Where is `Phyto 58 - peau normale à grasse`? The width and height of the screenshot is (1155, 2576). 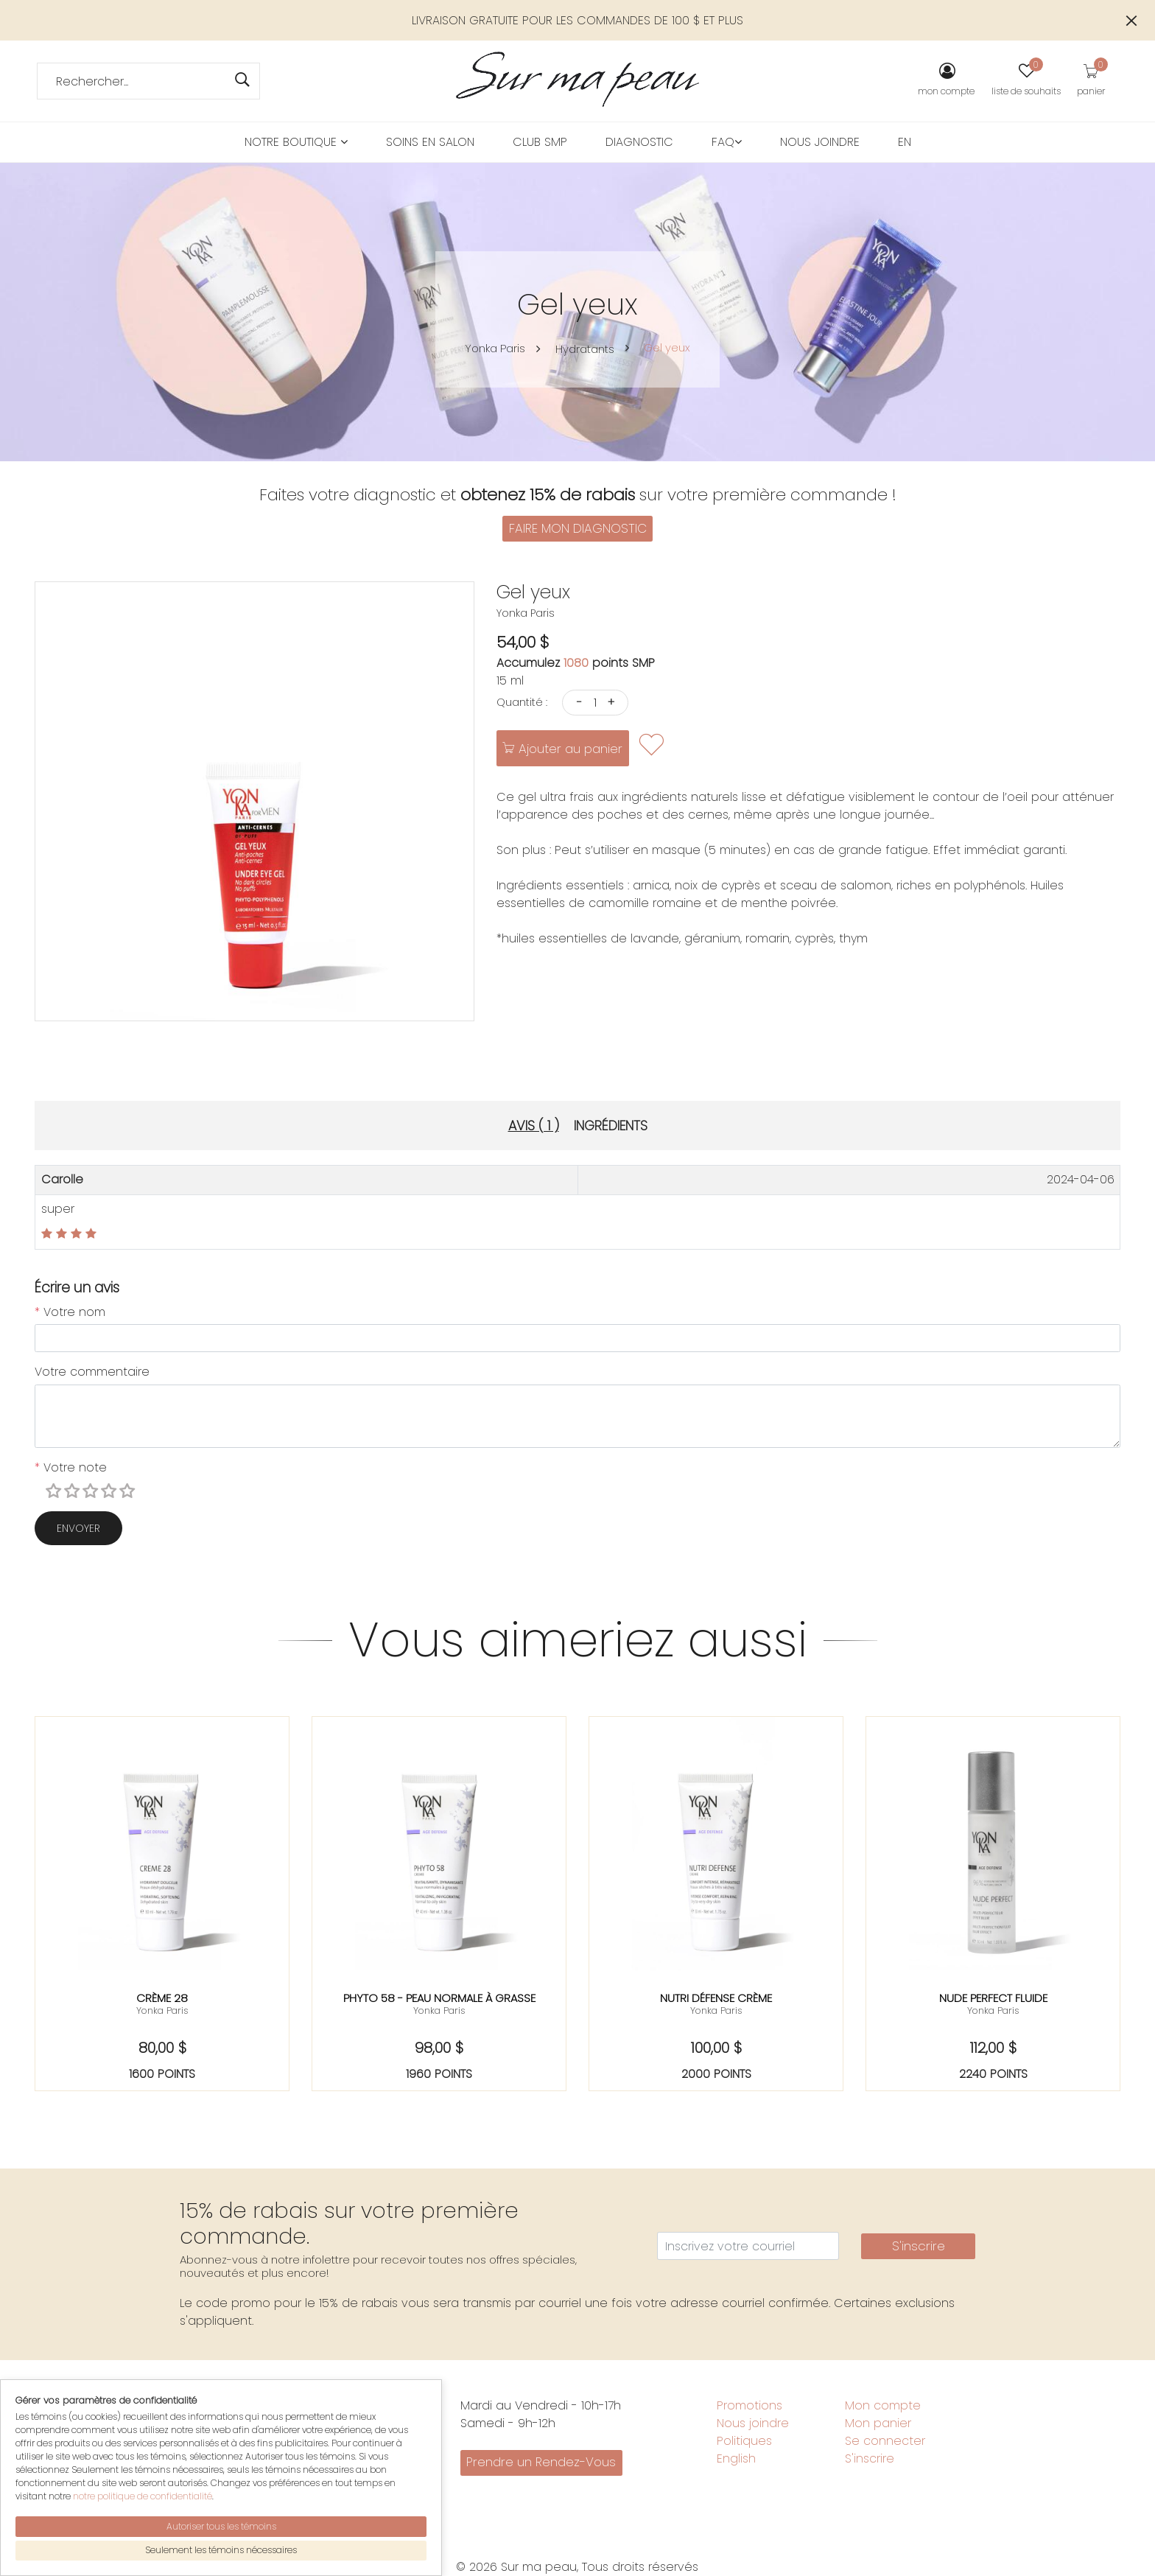
Phyto 58 - peau normale à grasse is located at coordinates (439, 1998).